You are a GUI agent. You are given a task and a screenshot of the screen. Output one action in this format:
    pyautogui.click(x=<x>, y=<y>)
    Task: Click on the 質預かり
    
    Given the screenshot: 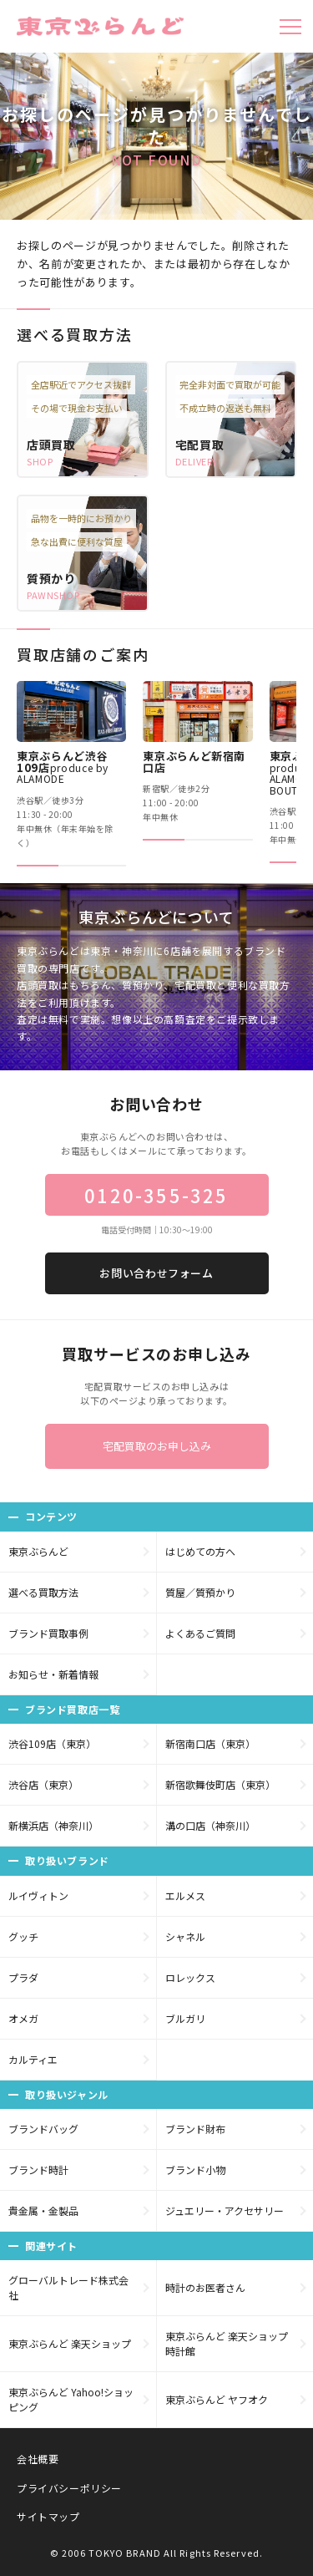 What is the action you would take?
    pyautogui.click(x=51, y=578)
    